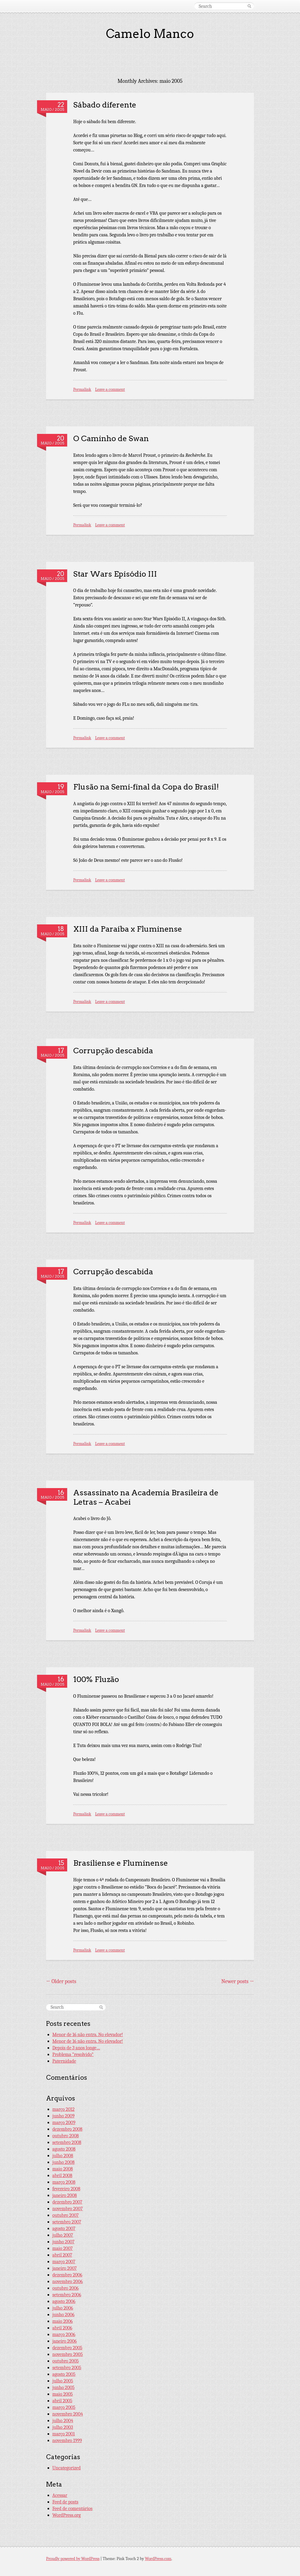  Describe the element at coordinates (111, 438) in the screenshot. I see `O Caminho de Swan` at that location.